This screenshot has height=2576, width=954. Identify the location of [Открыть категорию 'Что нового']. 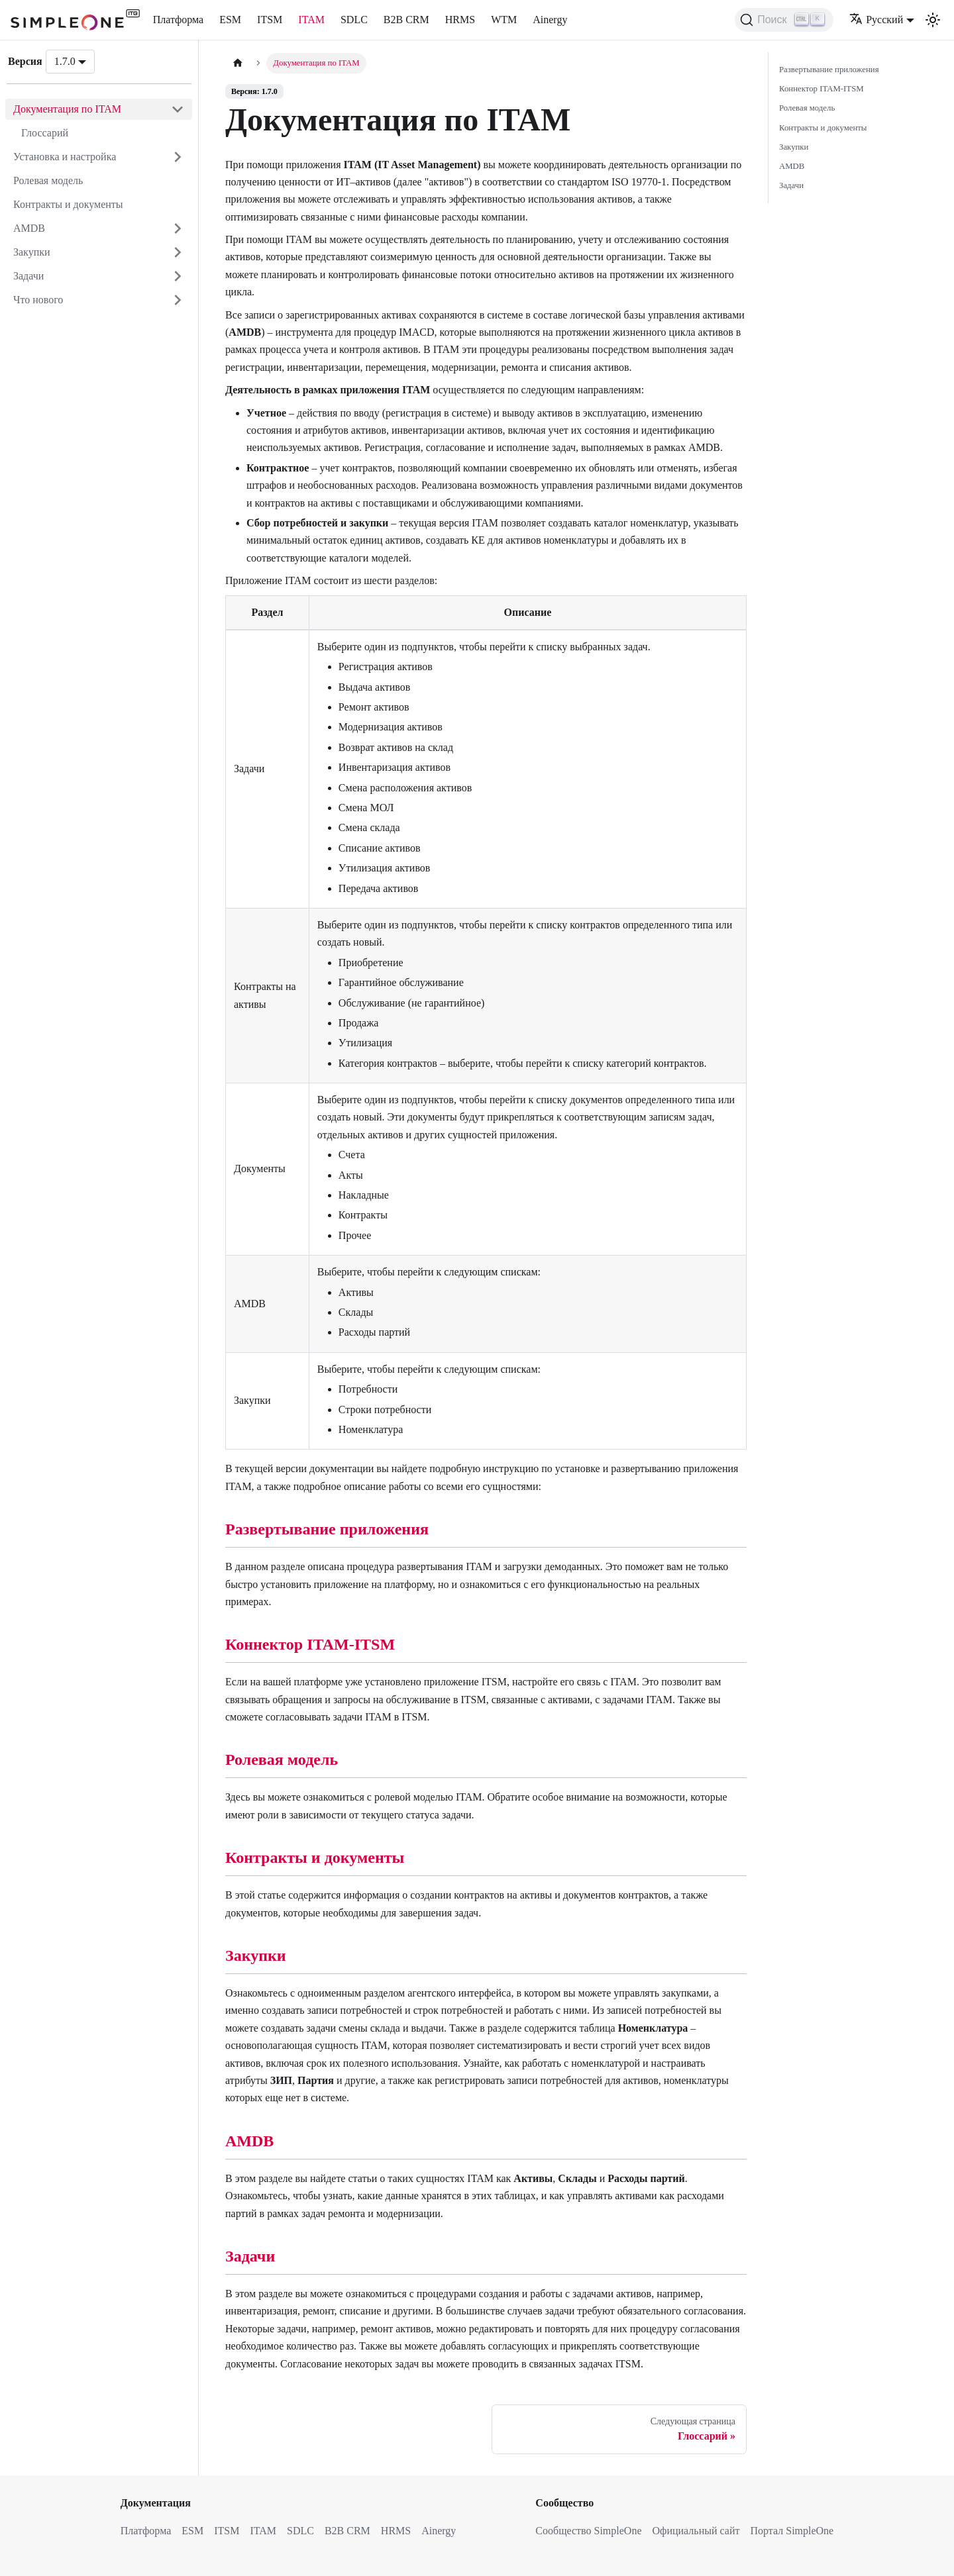
(177, 300).